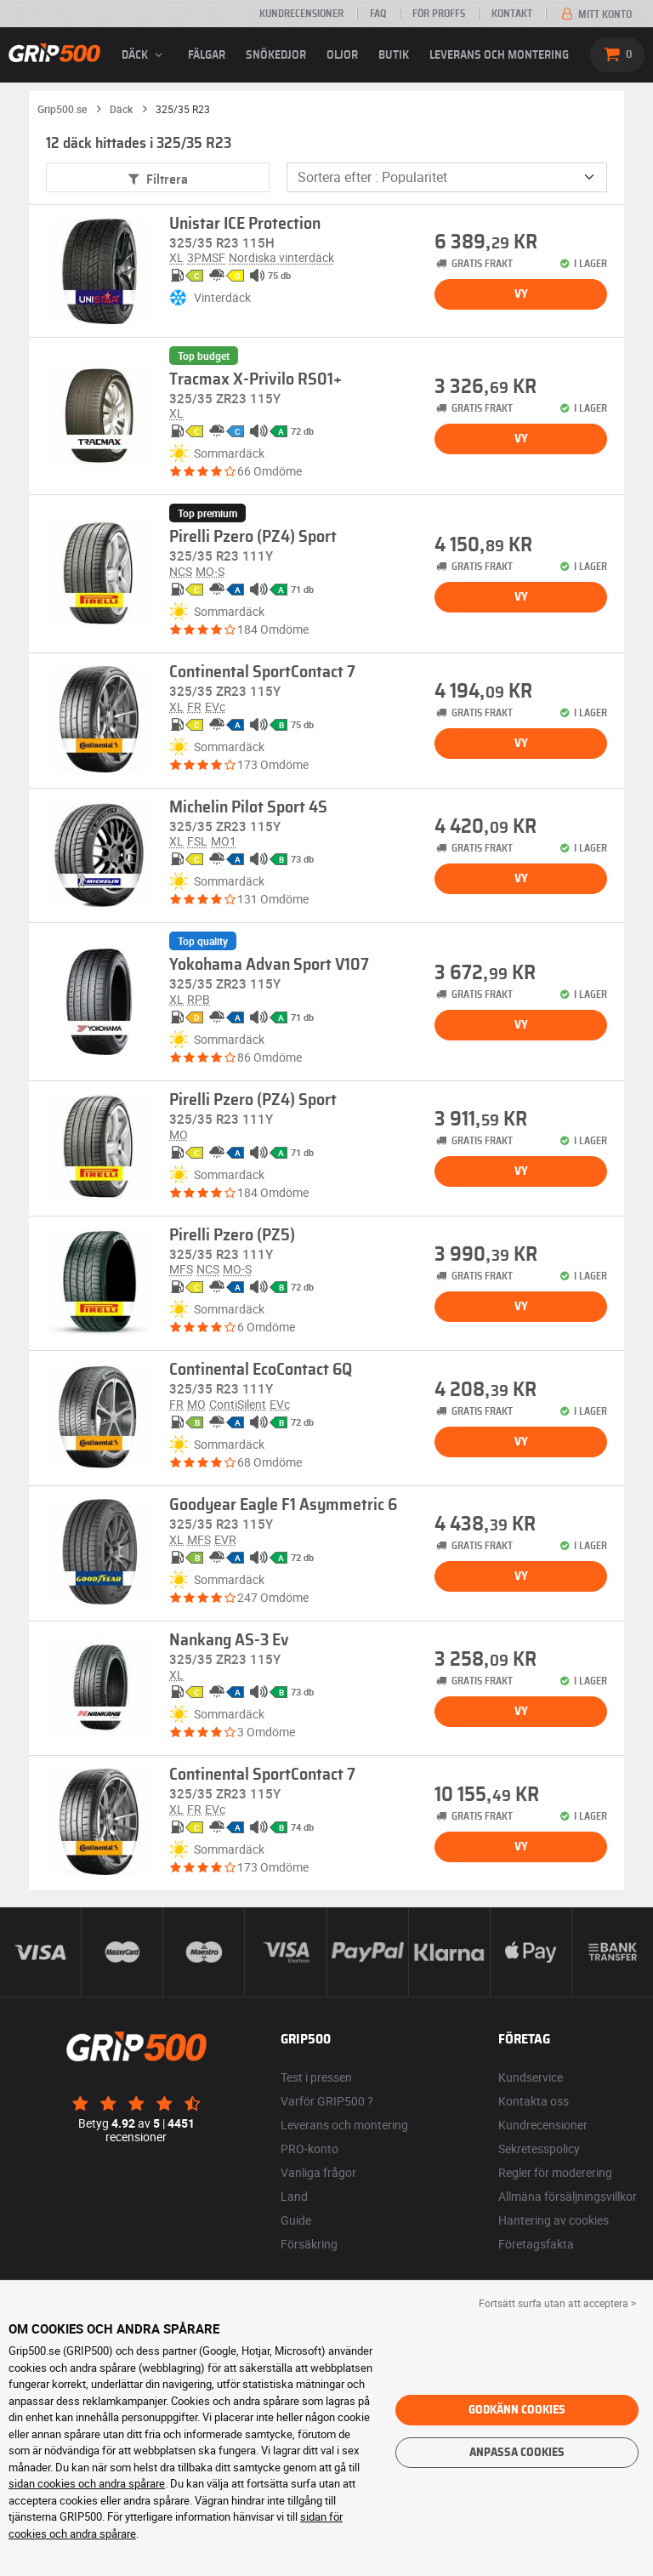 The image size is (653, 2576). Describe the element at coordinates (294, 2196) in the screenshot. I see `Land` at that location.